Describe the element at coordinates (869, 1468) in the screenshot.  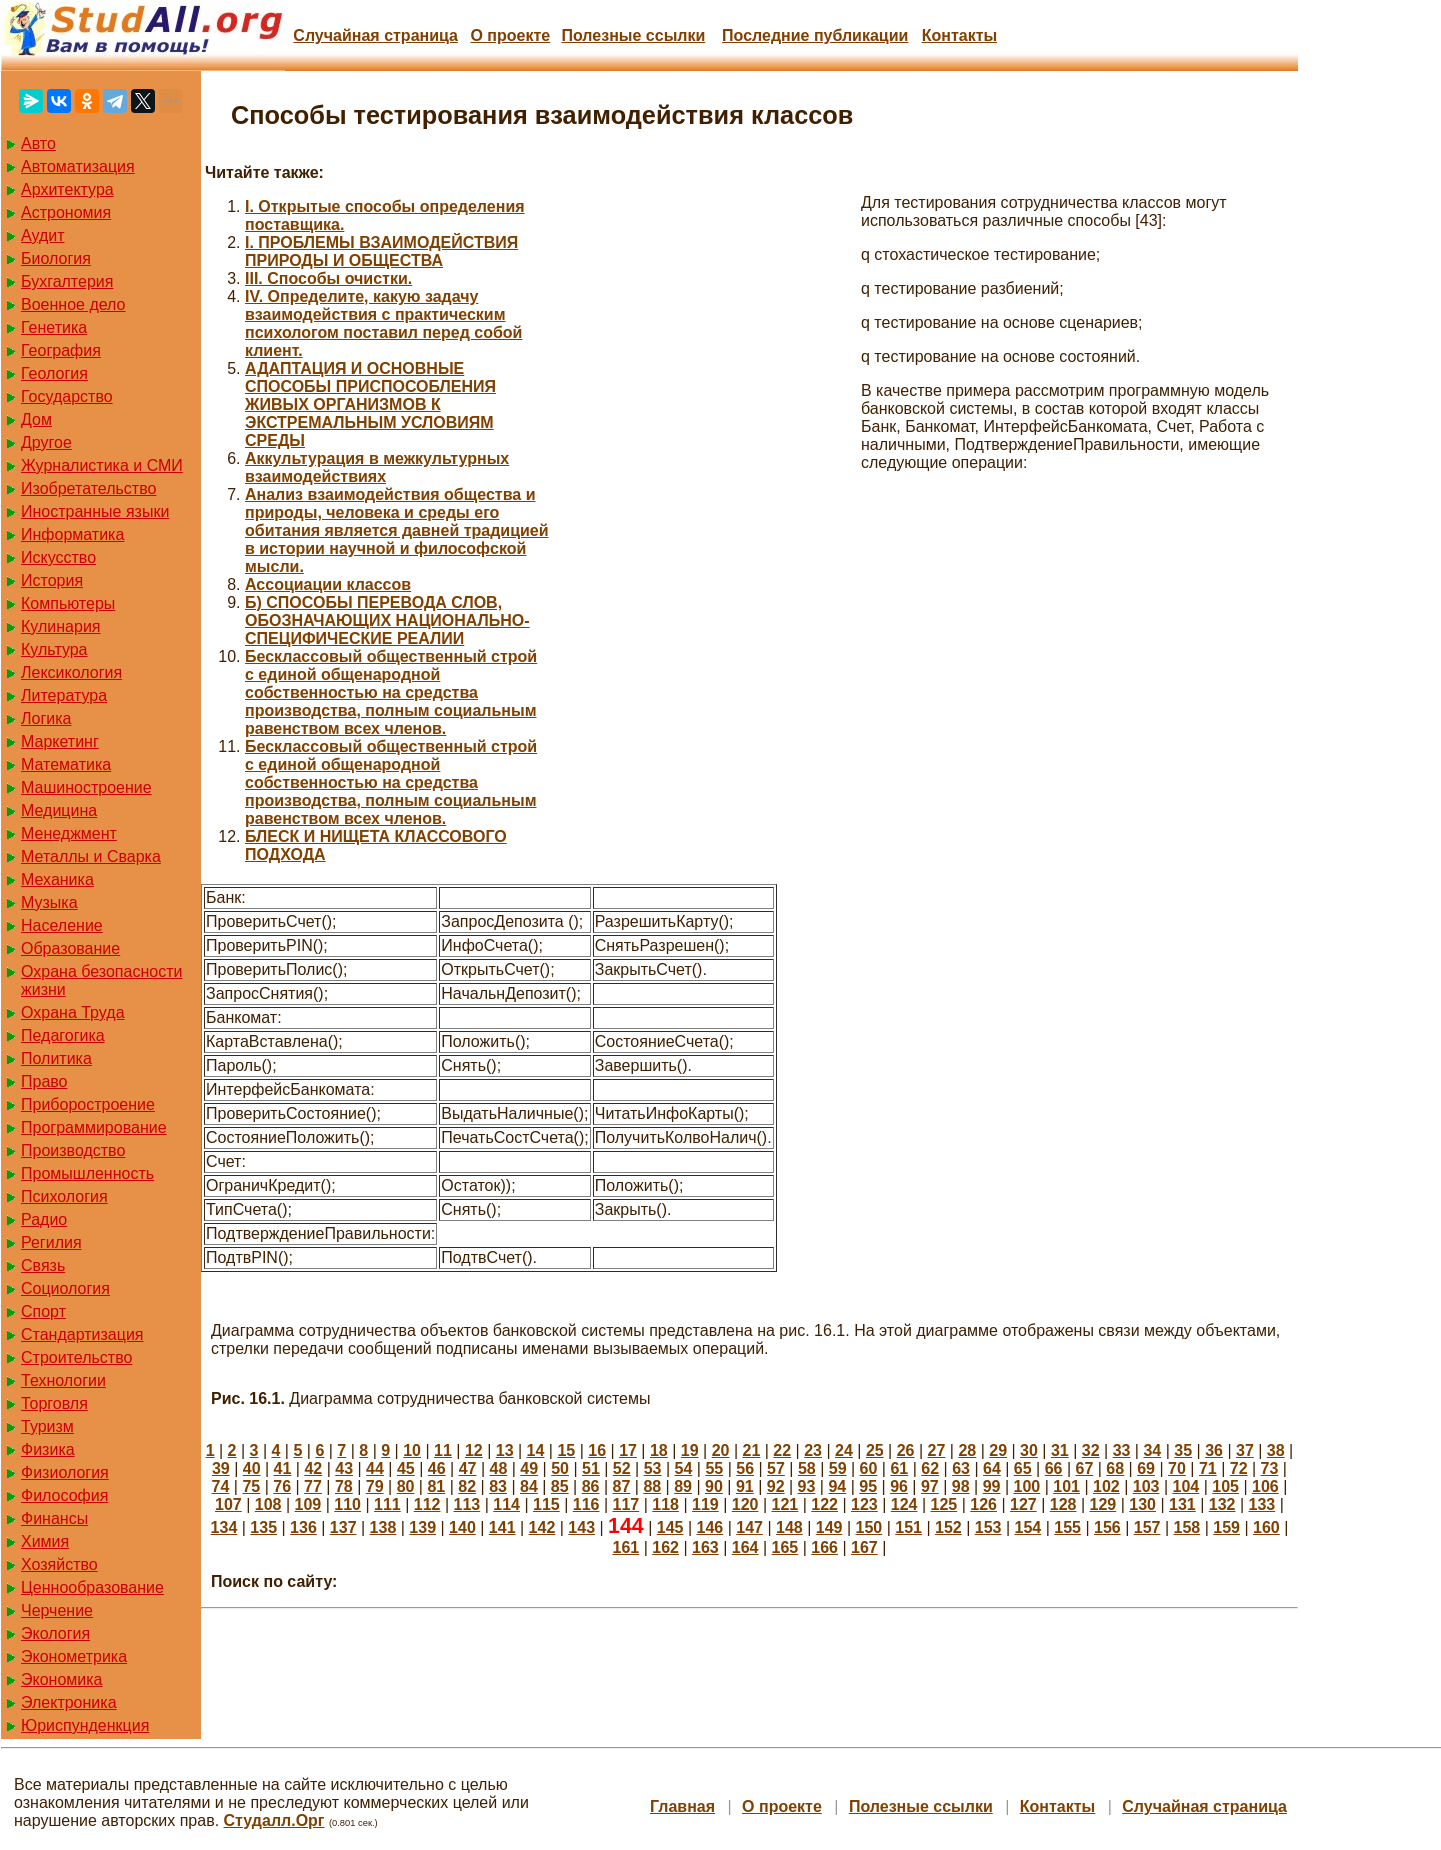
I see `60` at that location.